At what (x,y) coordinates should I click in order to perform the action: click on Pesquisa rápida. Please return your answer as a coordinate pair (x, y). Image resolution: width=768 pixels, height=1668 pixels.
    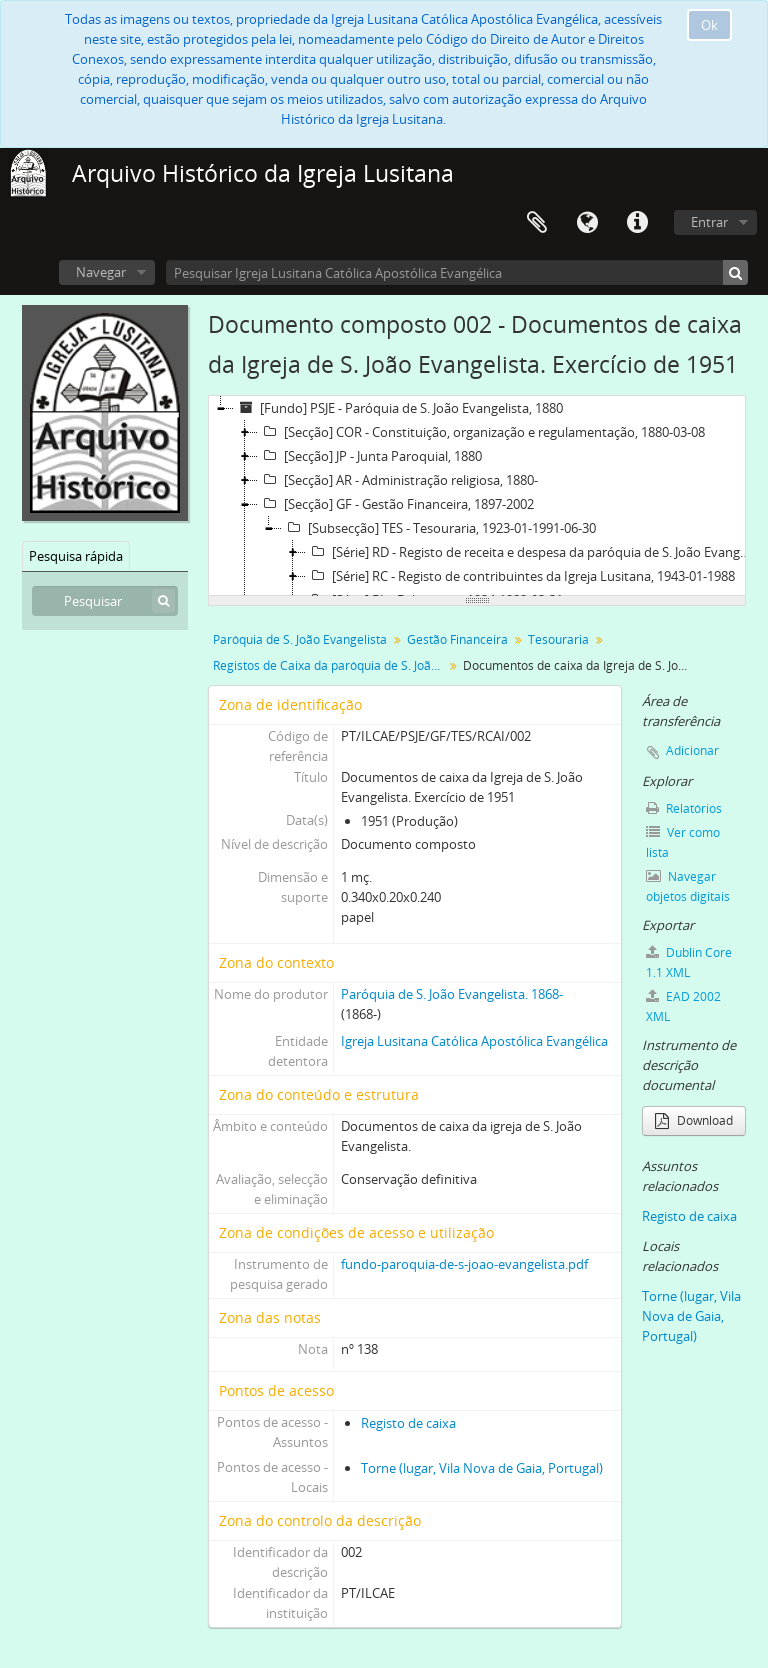
    Looking at the image, I should click on (76, 556).